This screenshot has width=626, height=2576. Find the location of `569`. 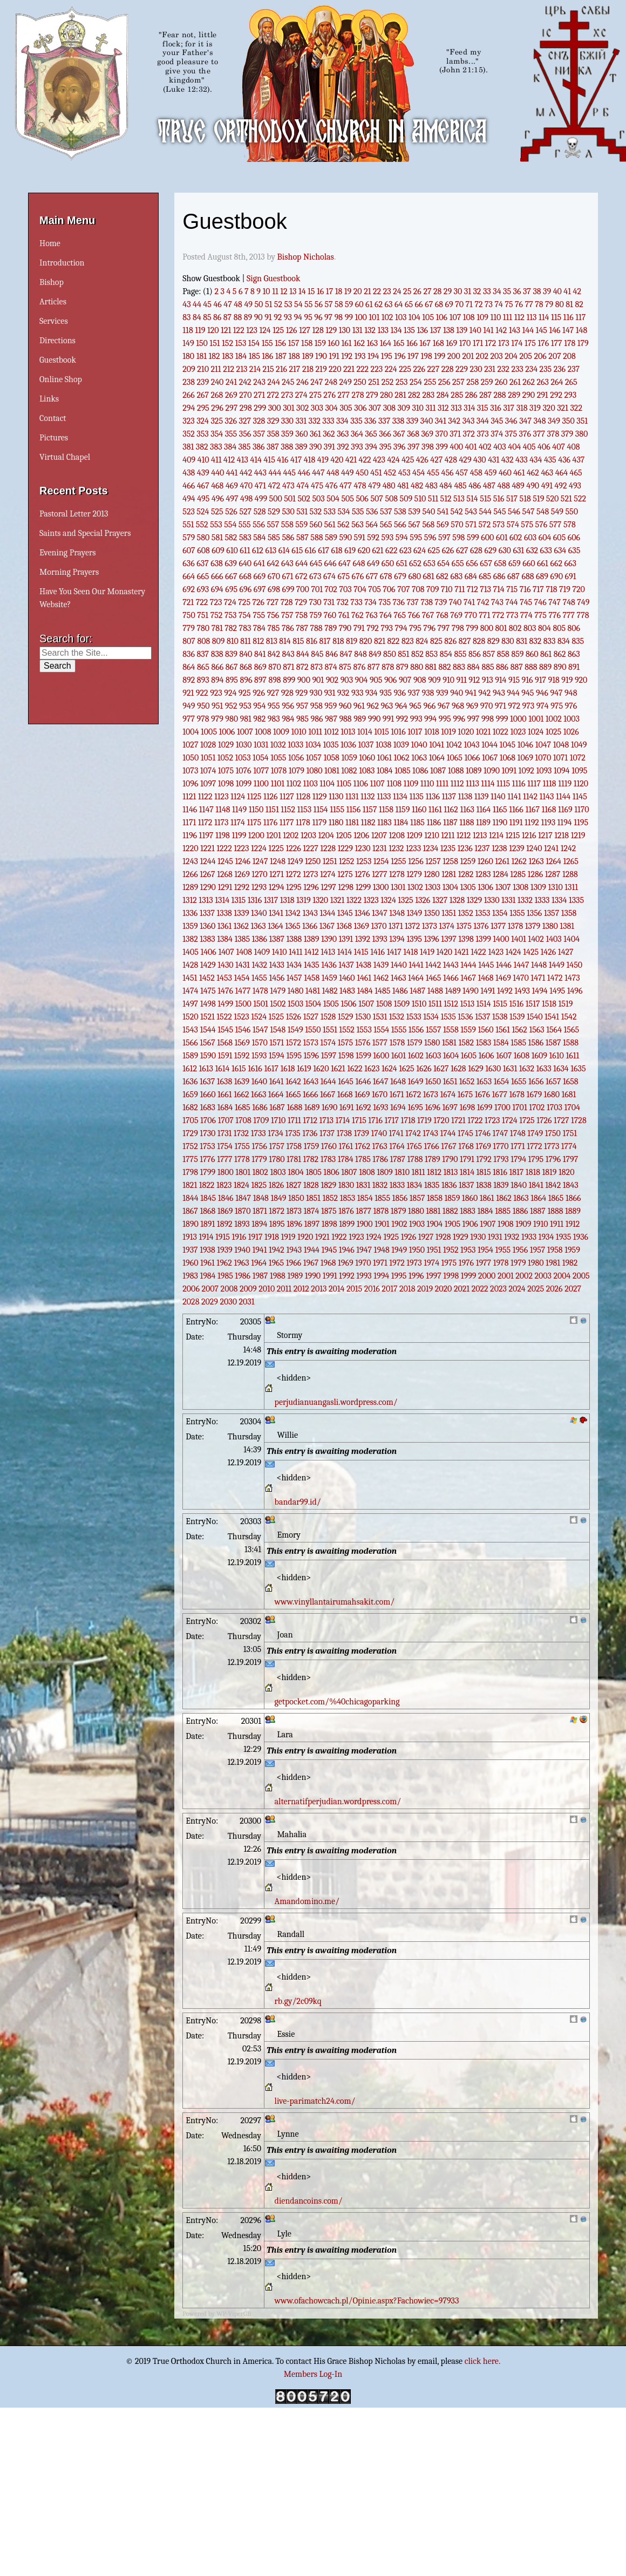

569 is located at coordinates (443, 524).